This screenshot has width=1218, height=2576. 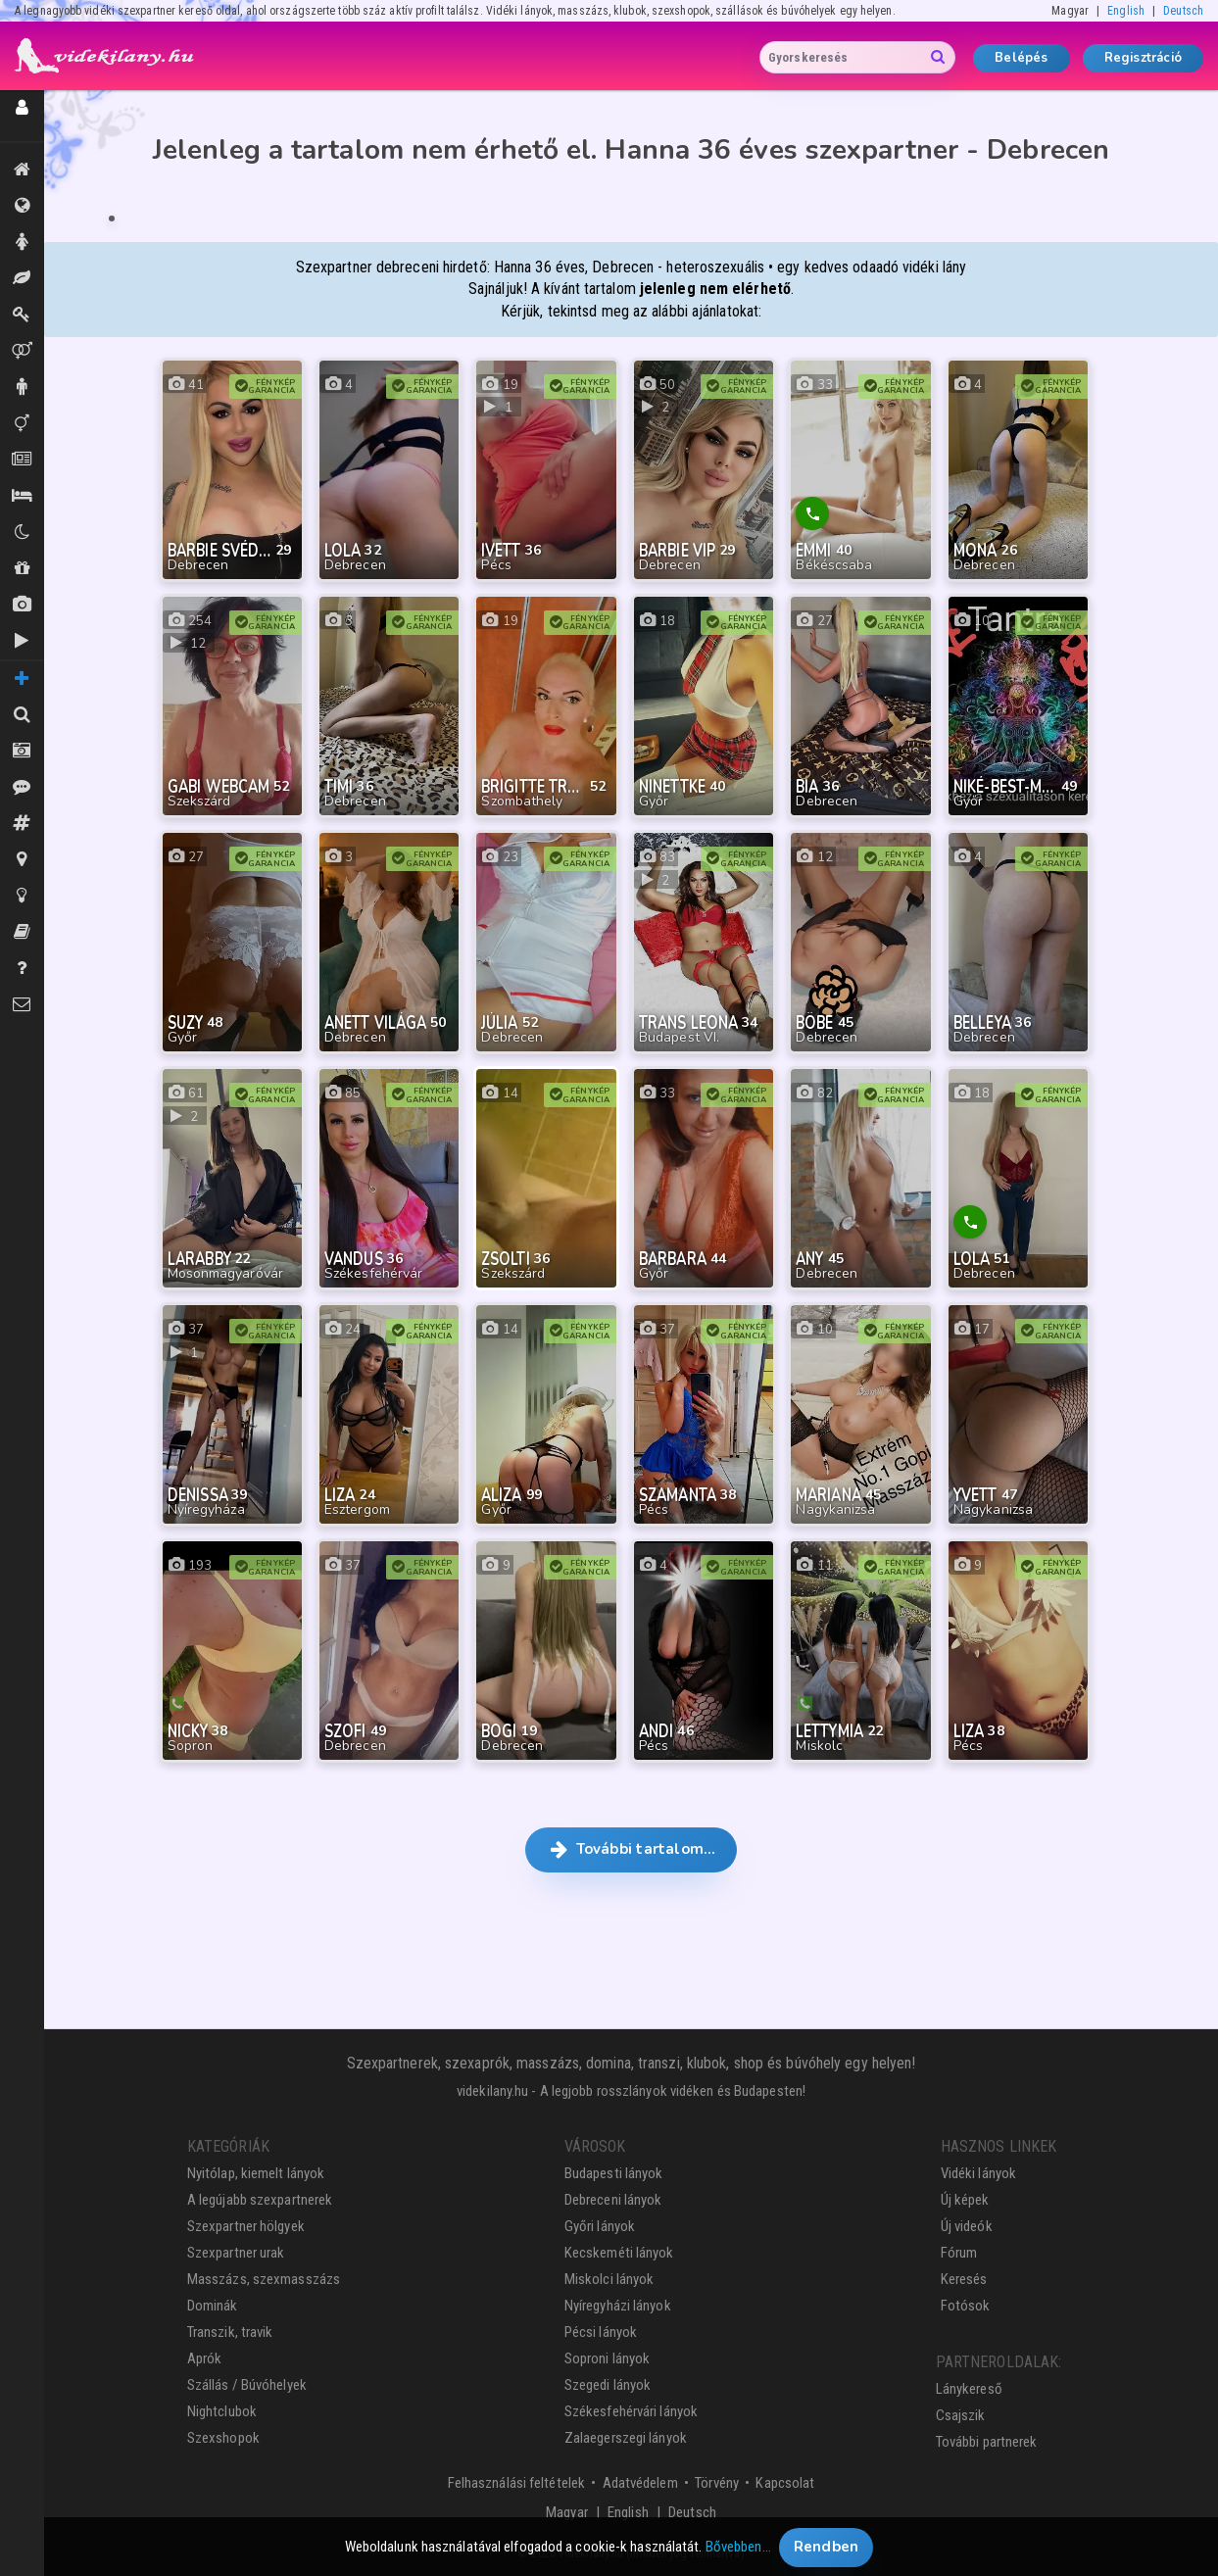 I want to click on Csajszik, so click(x=961, y=2415).